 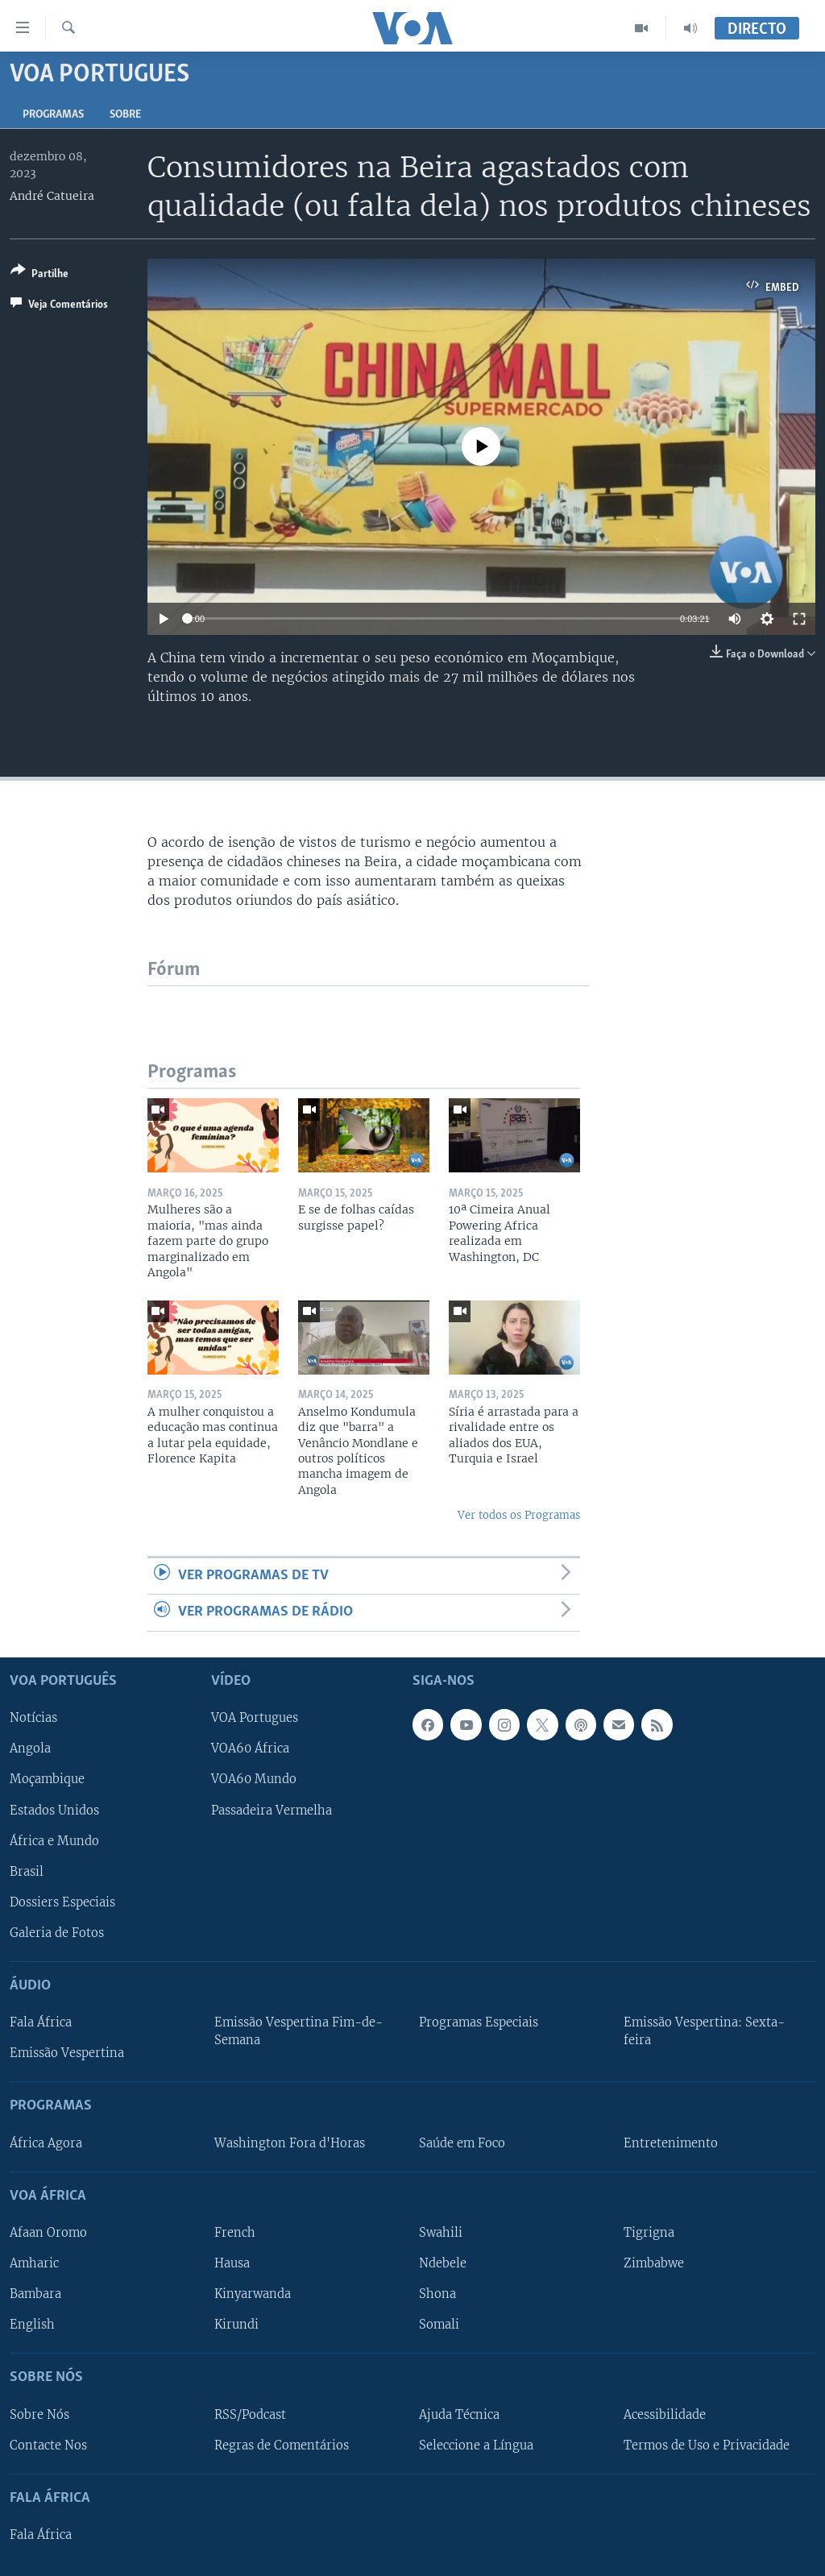 I want to click on Afaan Oromo, so click(x=48, y=2232).